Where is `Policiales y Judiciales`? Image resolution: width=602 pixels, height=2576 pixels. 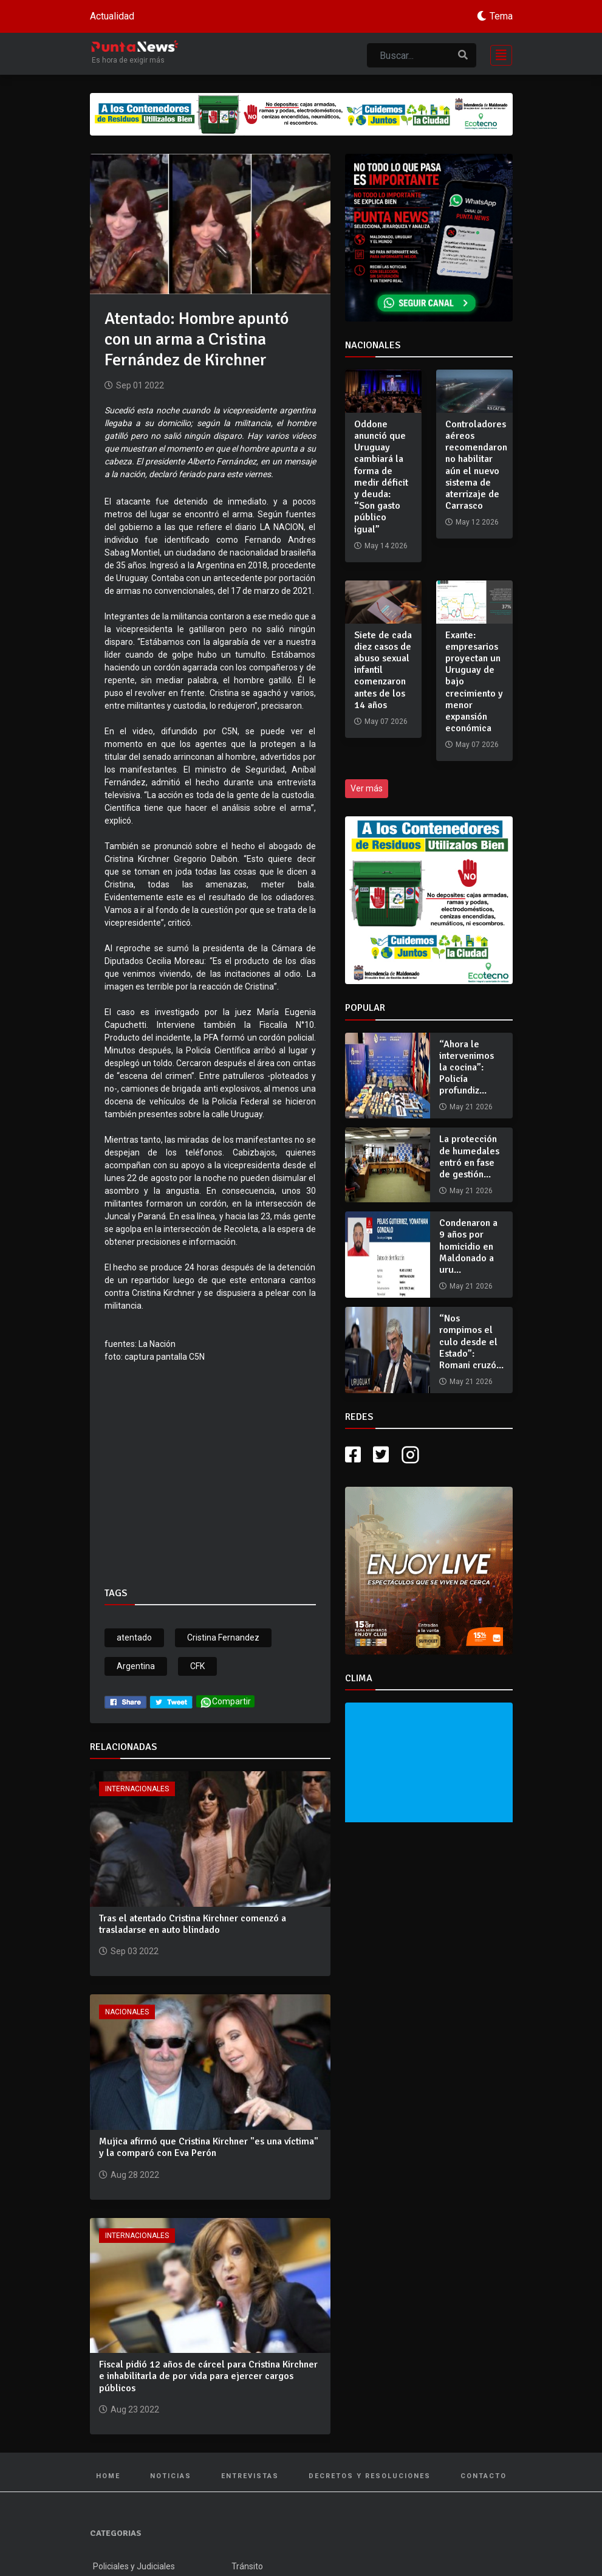 Policiales y Judiciales is located at coordinates (134, 2566).